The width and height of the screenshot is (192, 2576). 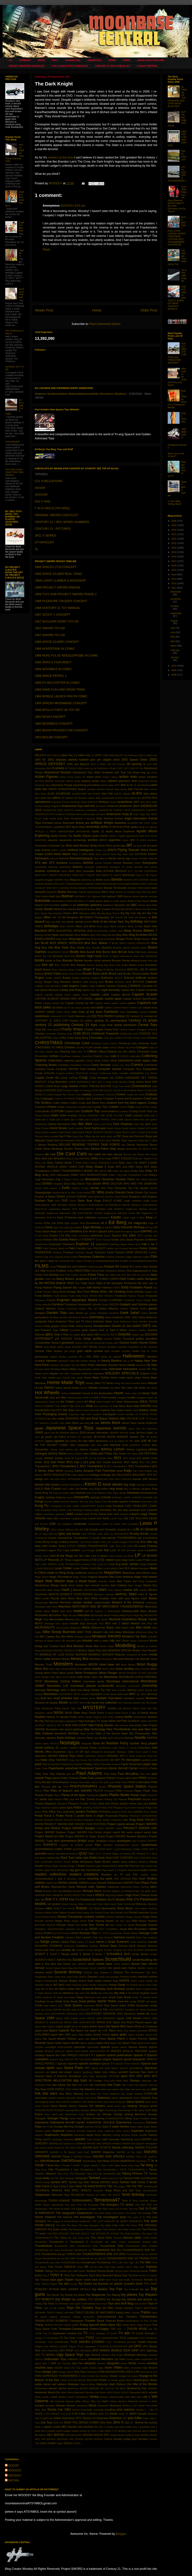 I want to click on Mike Scoop Burrows, so click(x=59, y=1632).